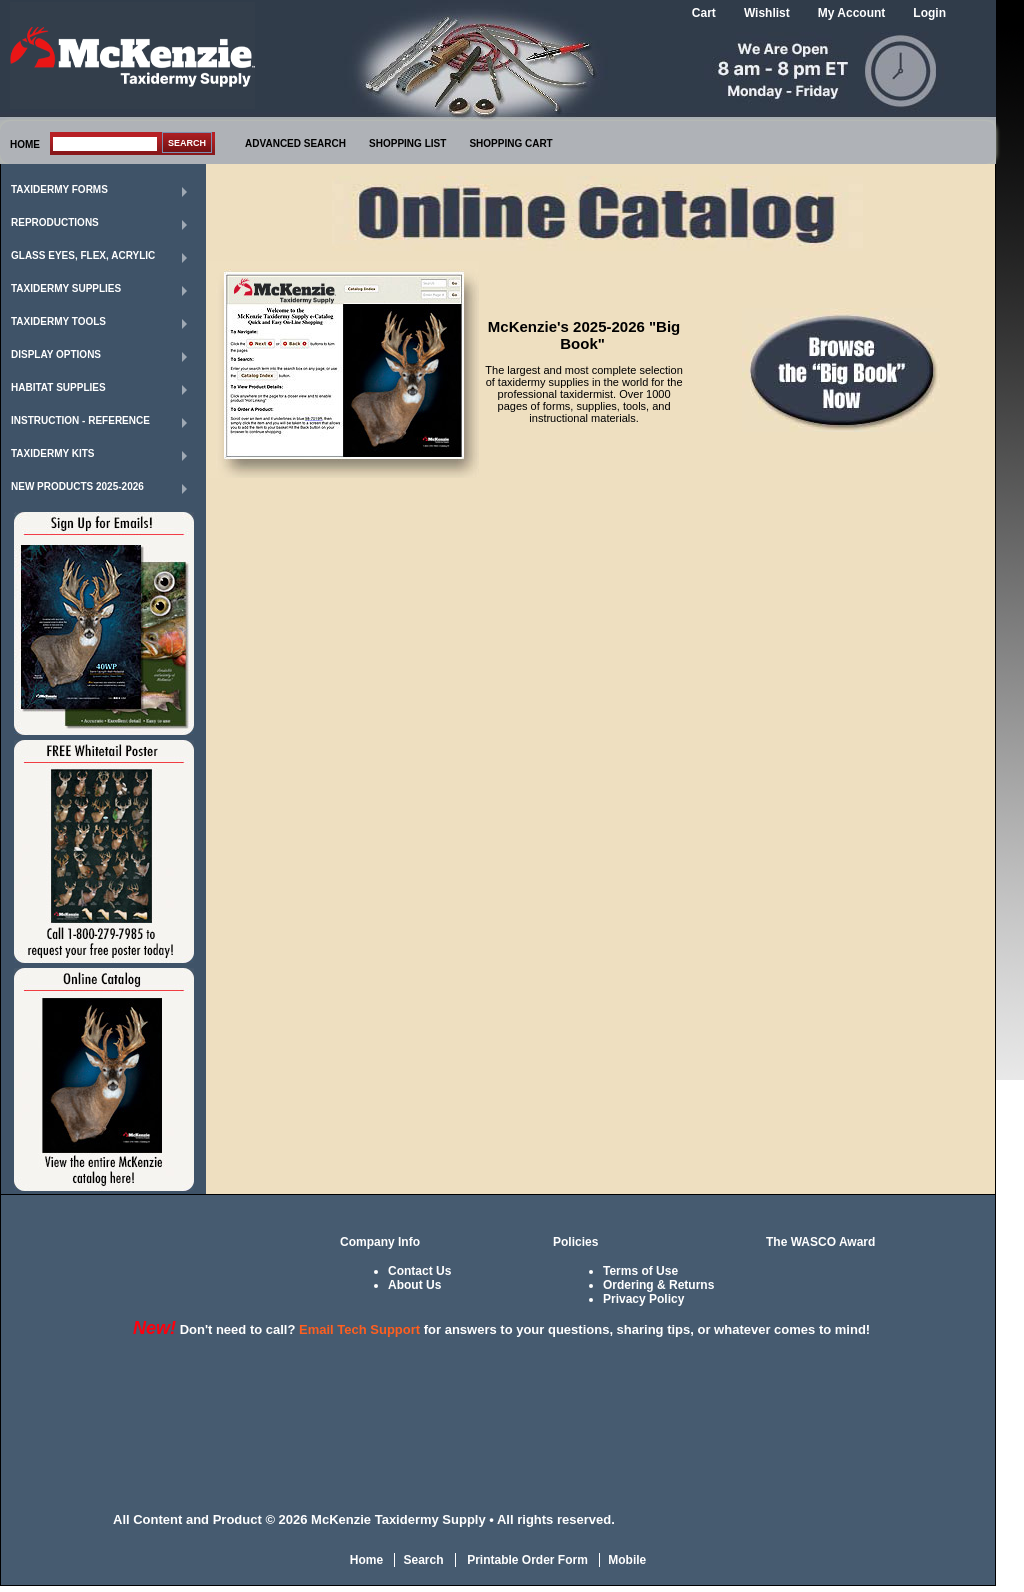  What do you see at coordinates (366, 1560) in the screenshot?
I see `Home` at bounding box center [366, 1560].